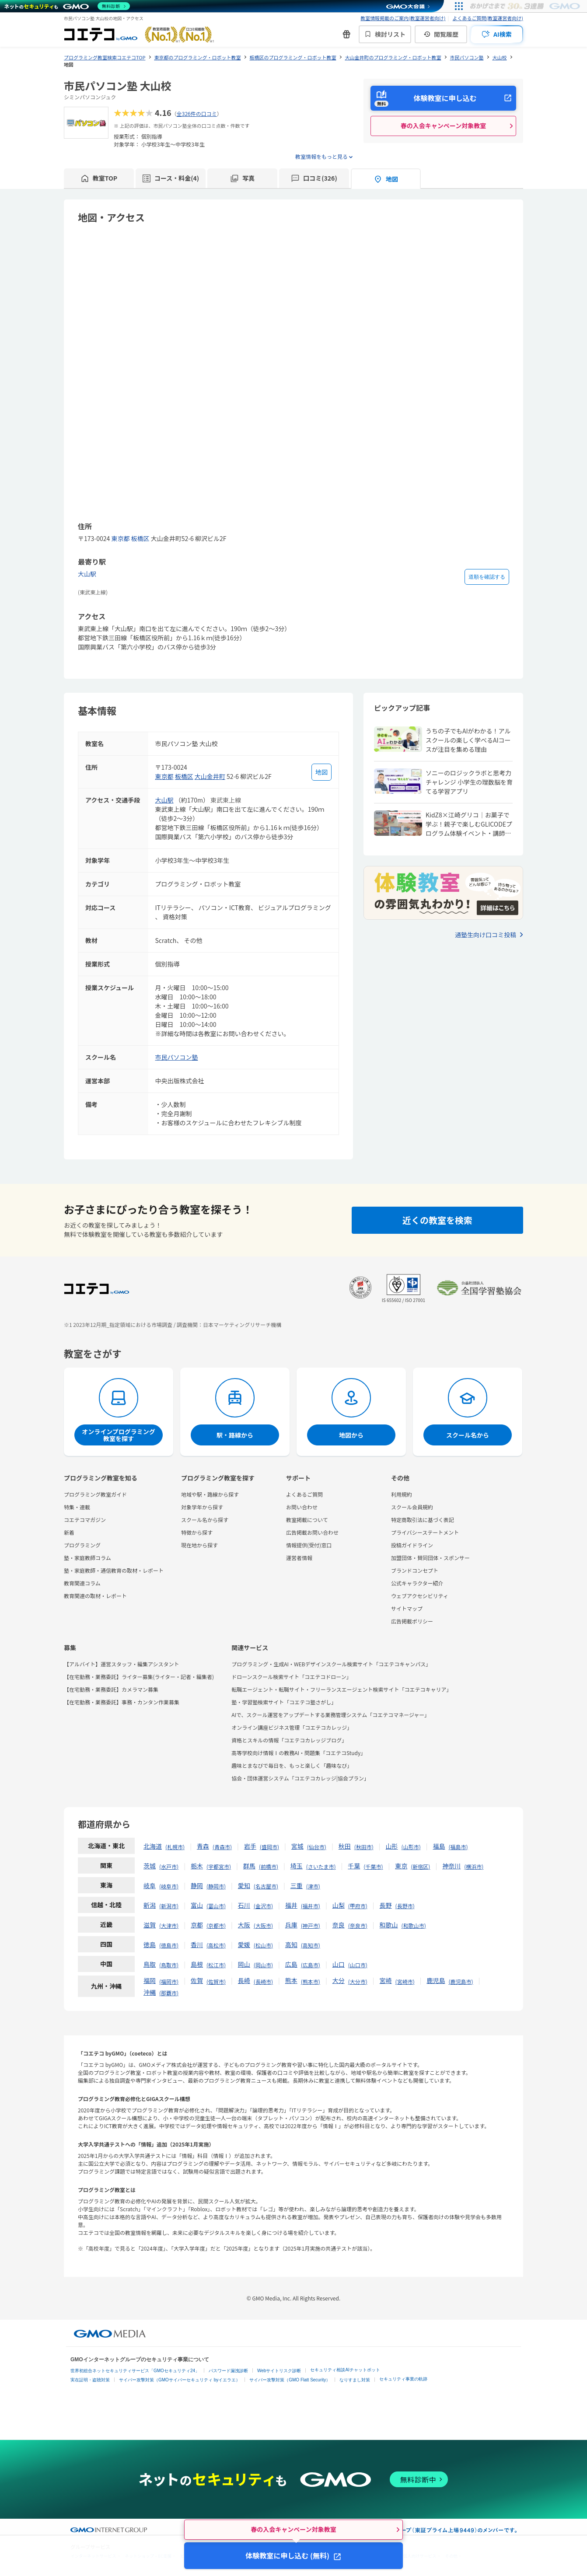  Describe the element at coordinates (338, 1905) in the screenshot. I see `山梨` at that location.